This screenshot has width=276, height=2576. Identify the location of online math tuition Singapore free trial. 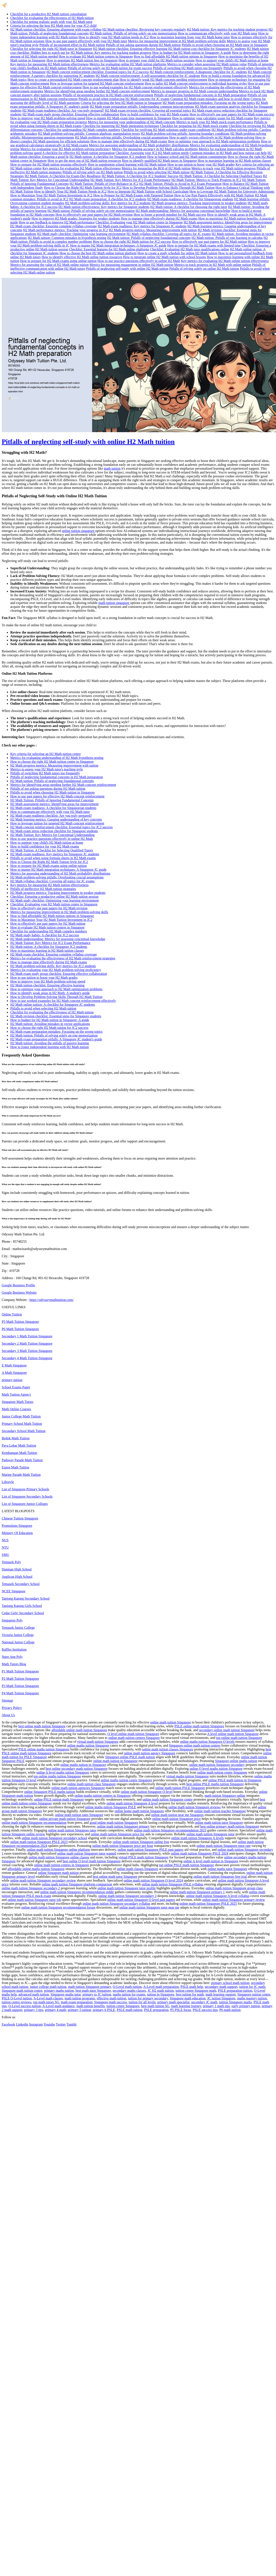
(220, 1876).